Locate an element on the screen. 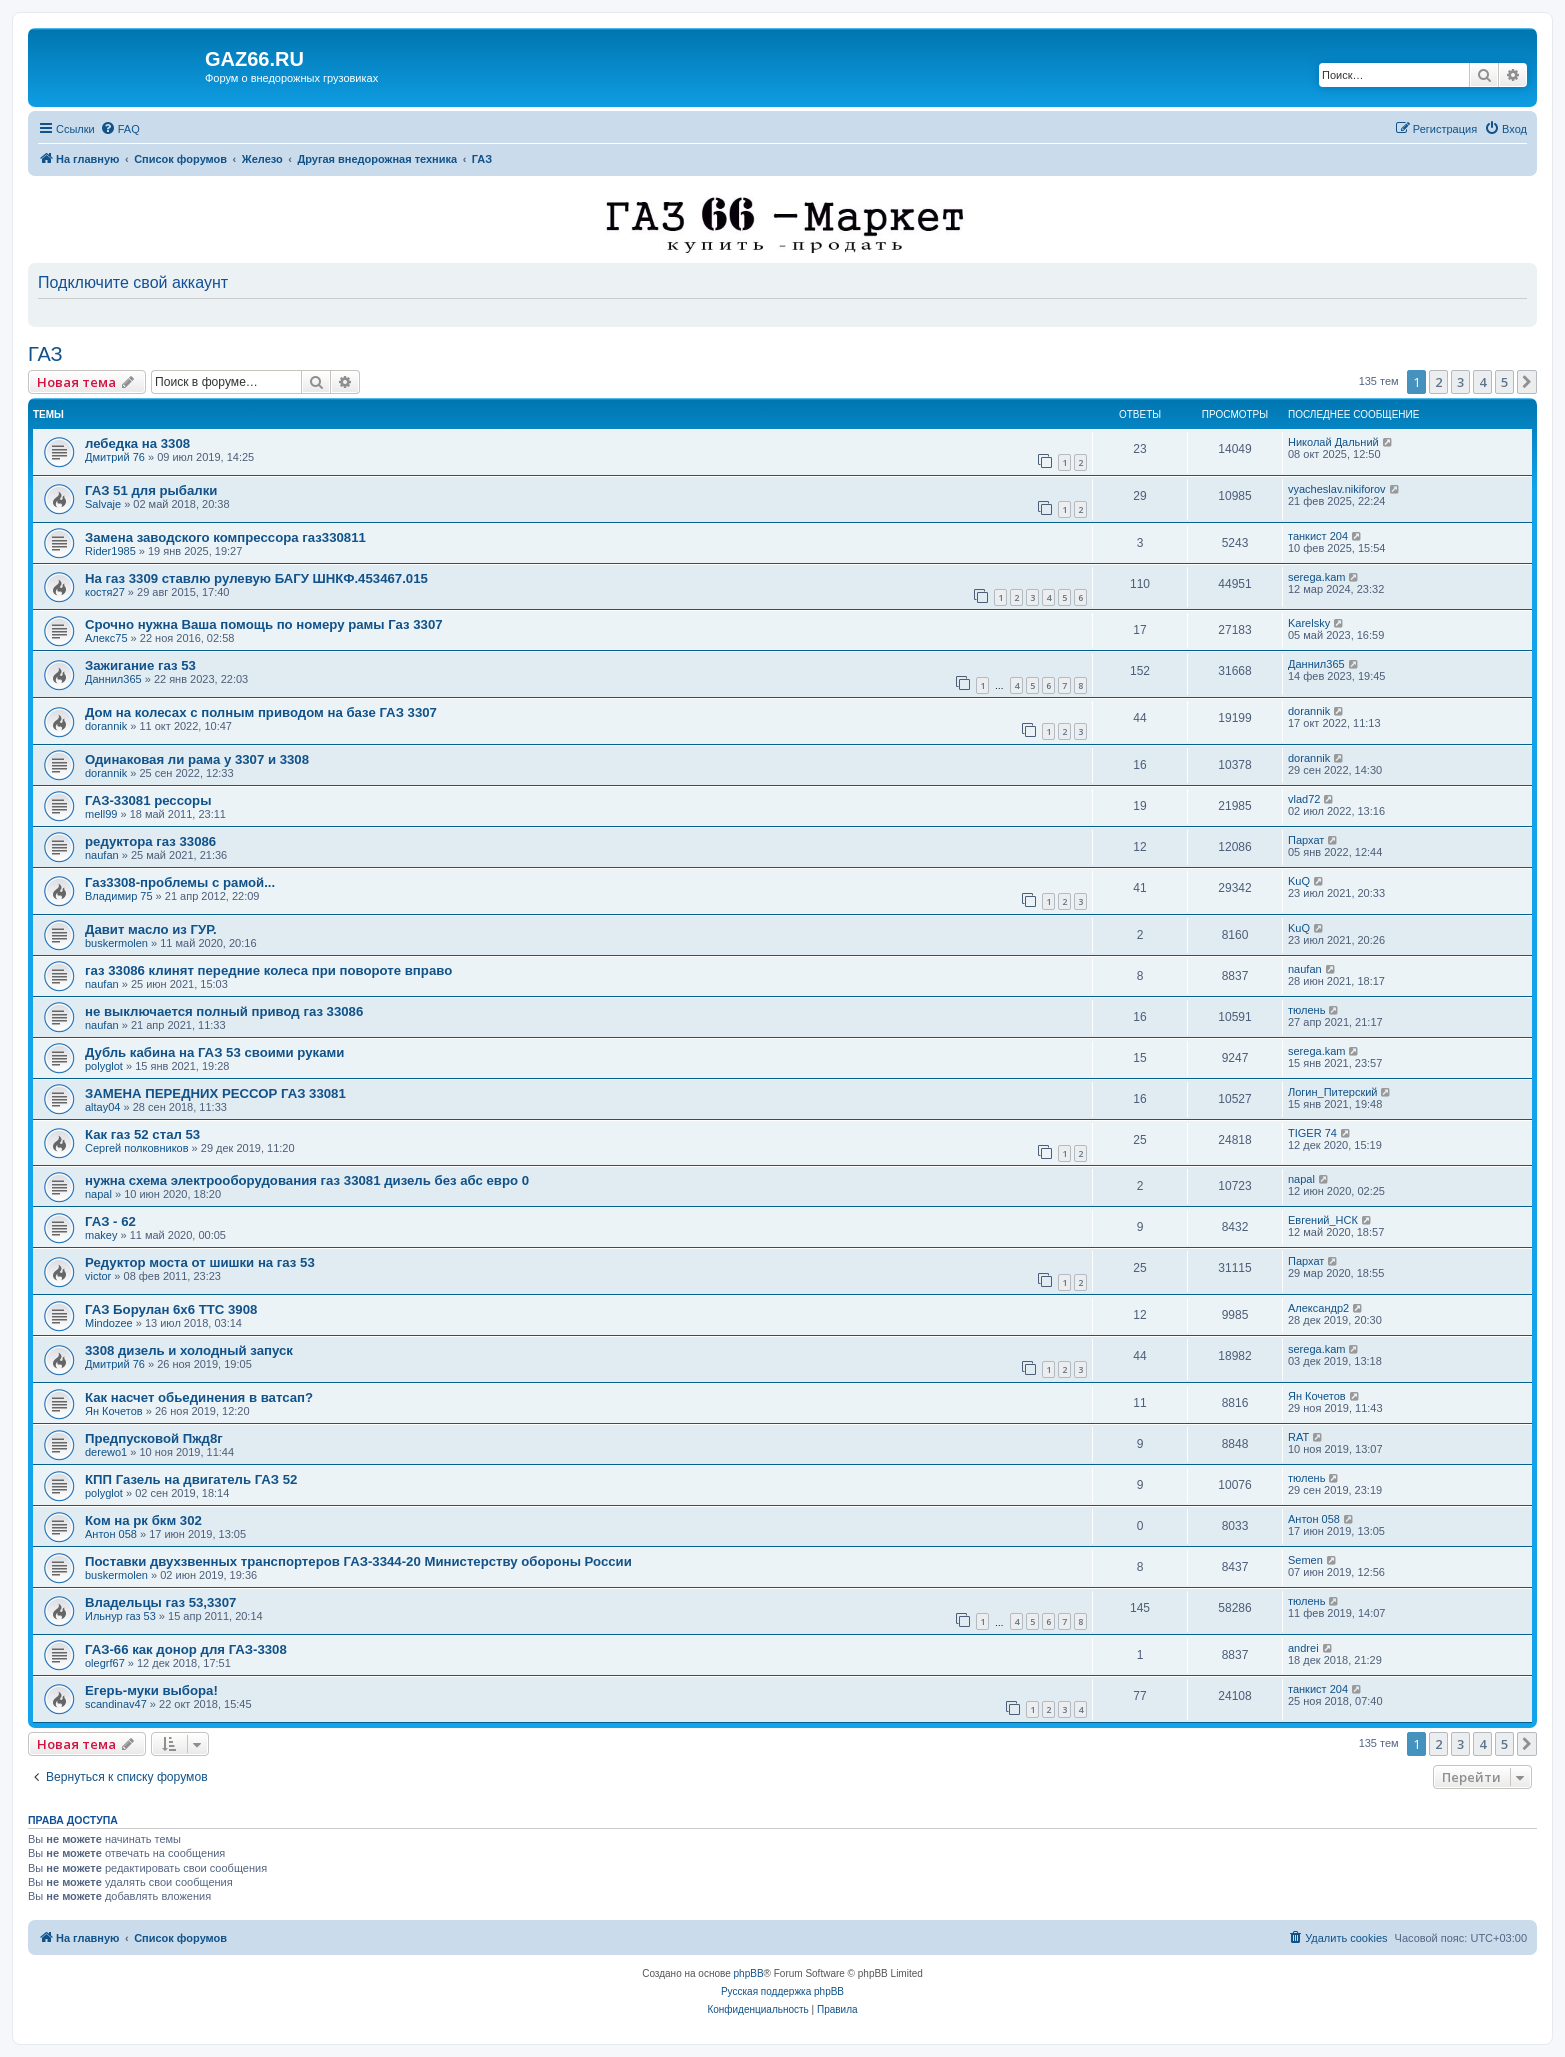 Image resolution: width=1565 pixels, height=2057 pixels. Газ3308-проблемы с рамой... is located at coordinates (180, 882).